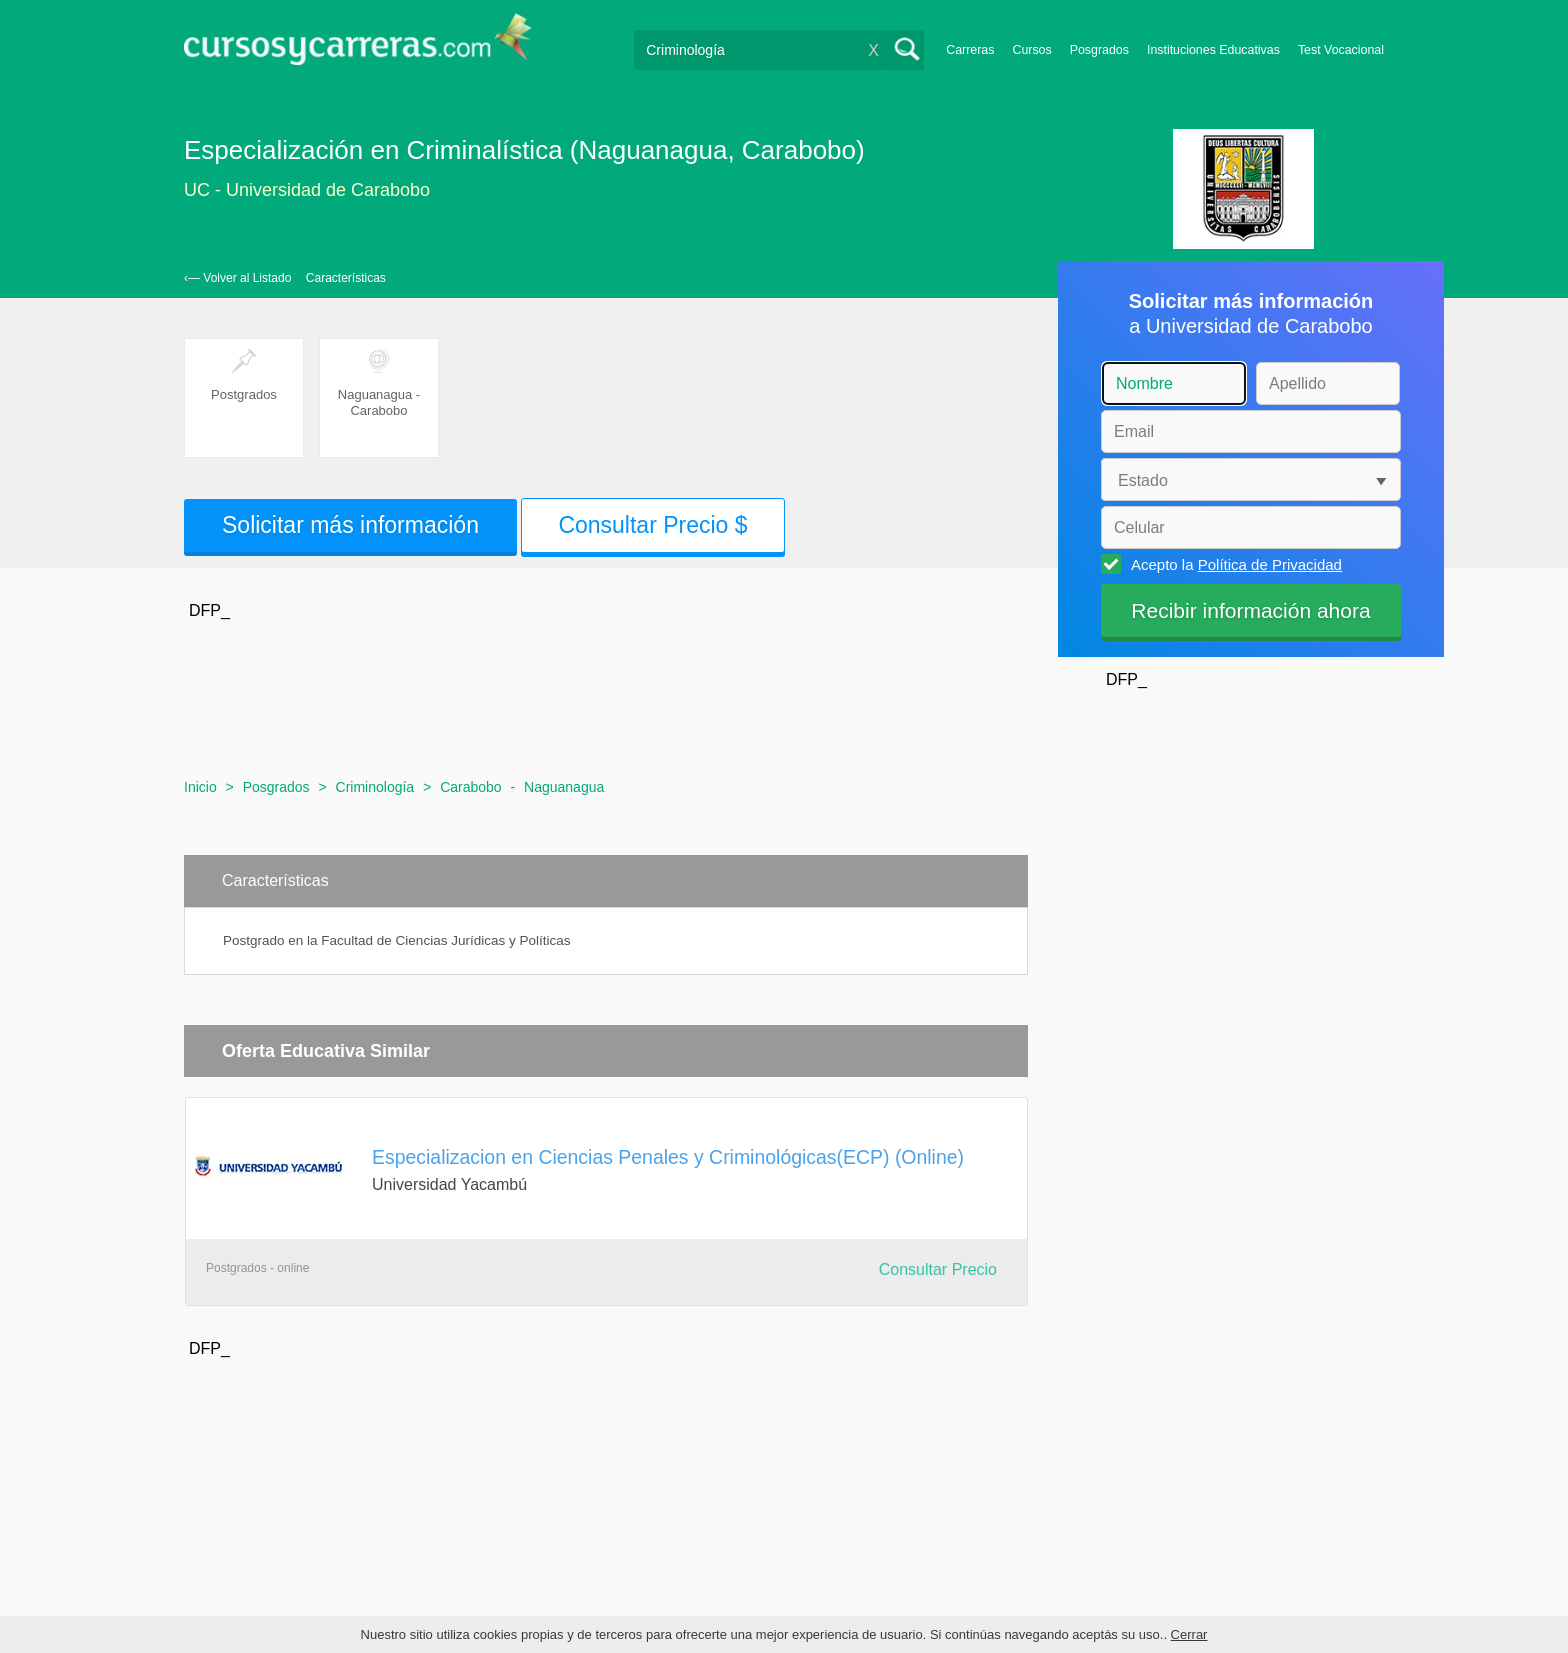 The image size is (1568, 1653). I want to click on ‹— Volver al Listado, so click(237, 278).